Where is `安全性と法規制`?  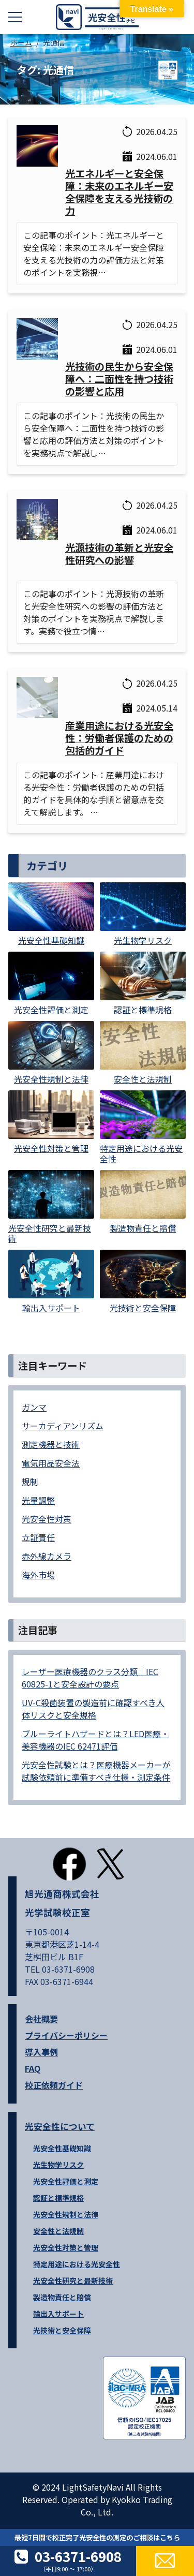
安全性と法規制 is located at coordinates (58, 2231).